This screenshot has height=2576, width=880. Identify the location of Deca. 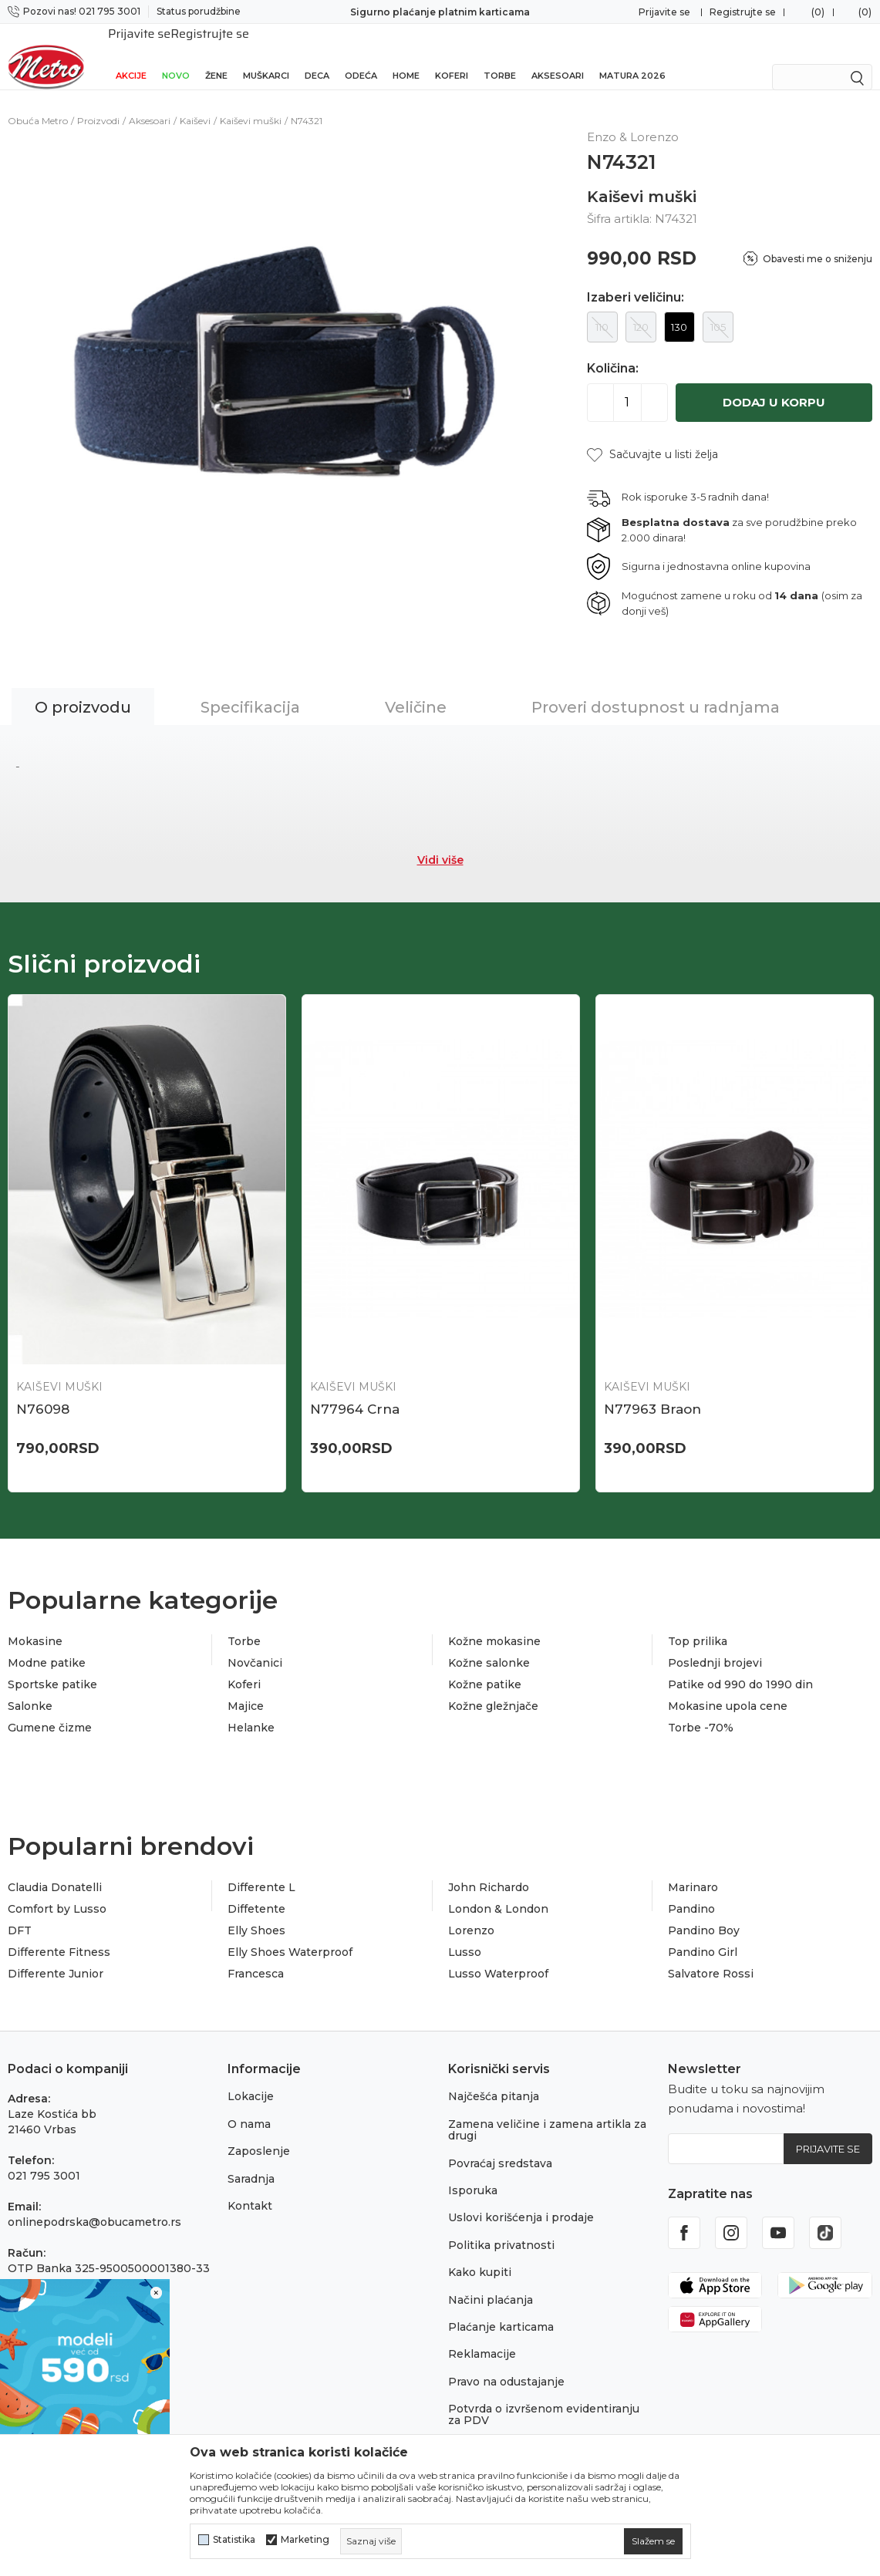
(317, 55).